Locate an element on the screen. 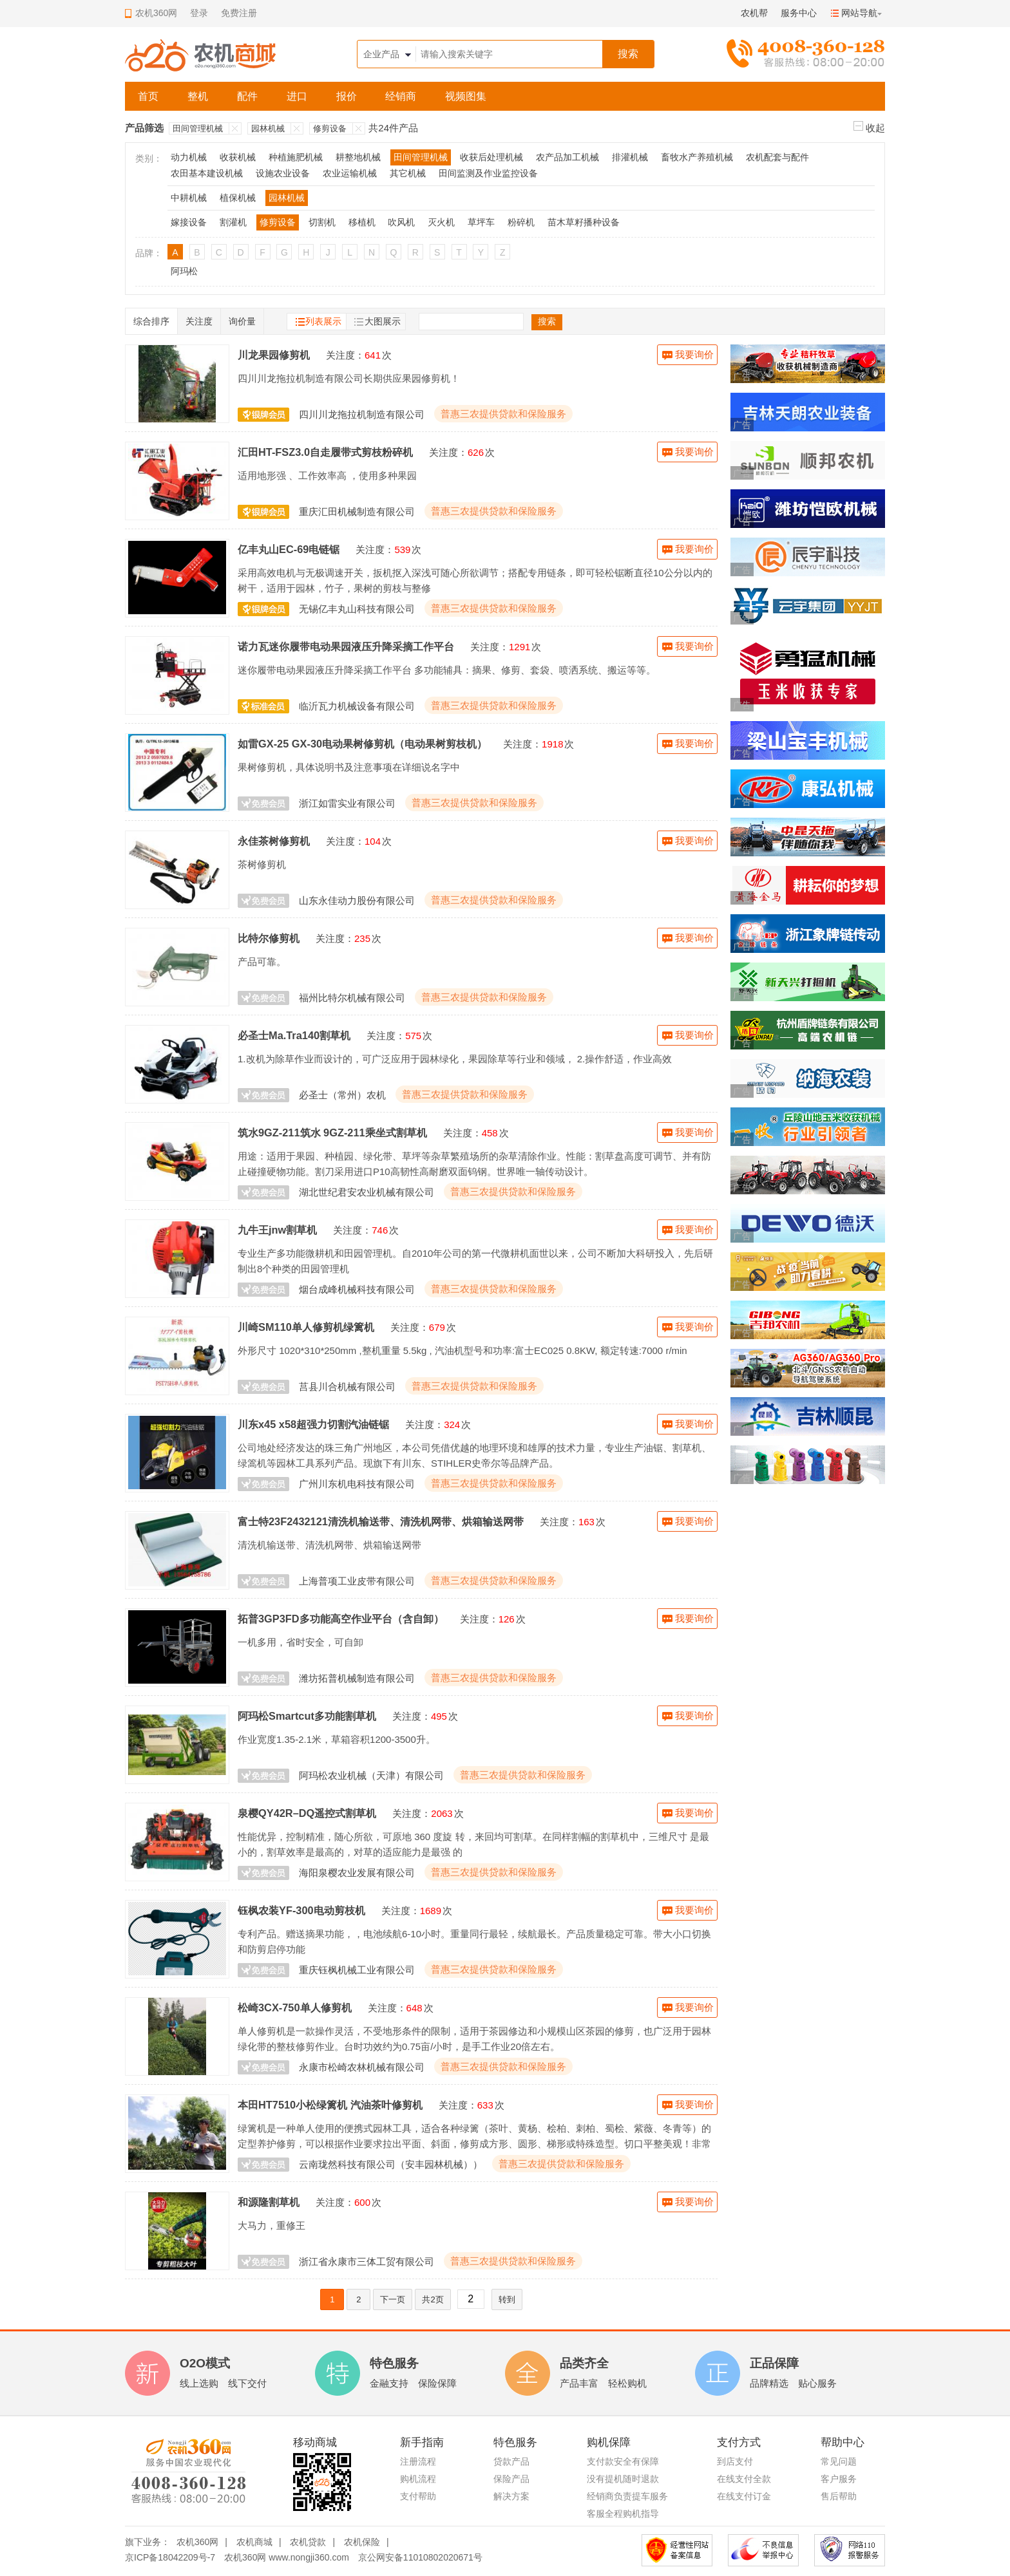 This screenshot has width=1010, height=2576. 临沂瓦力机械设备有限公司 is located at coordinates (357, 705).